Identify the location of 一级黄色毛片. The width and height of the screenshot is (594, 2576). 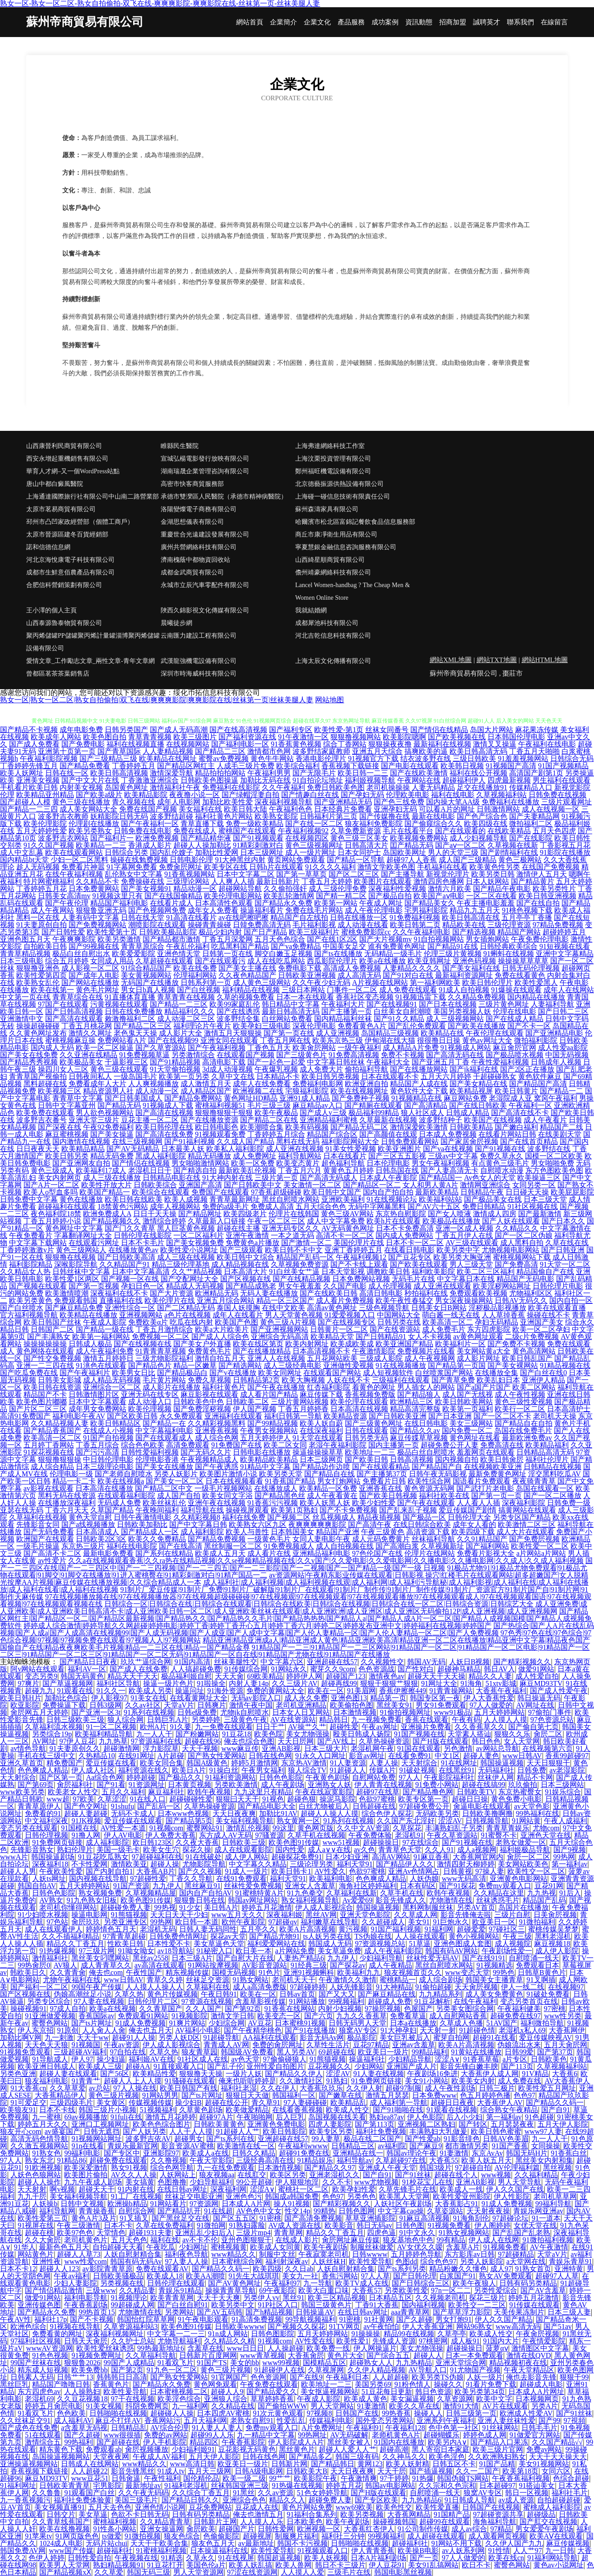
(269, 1539).